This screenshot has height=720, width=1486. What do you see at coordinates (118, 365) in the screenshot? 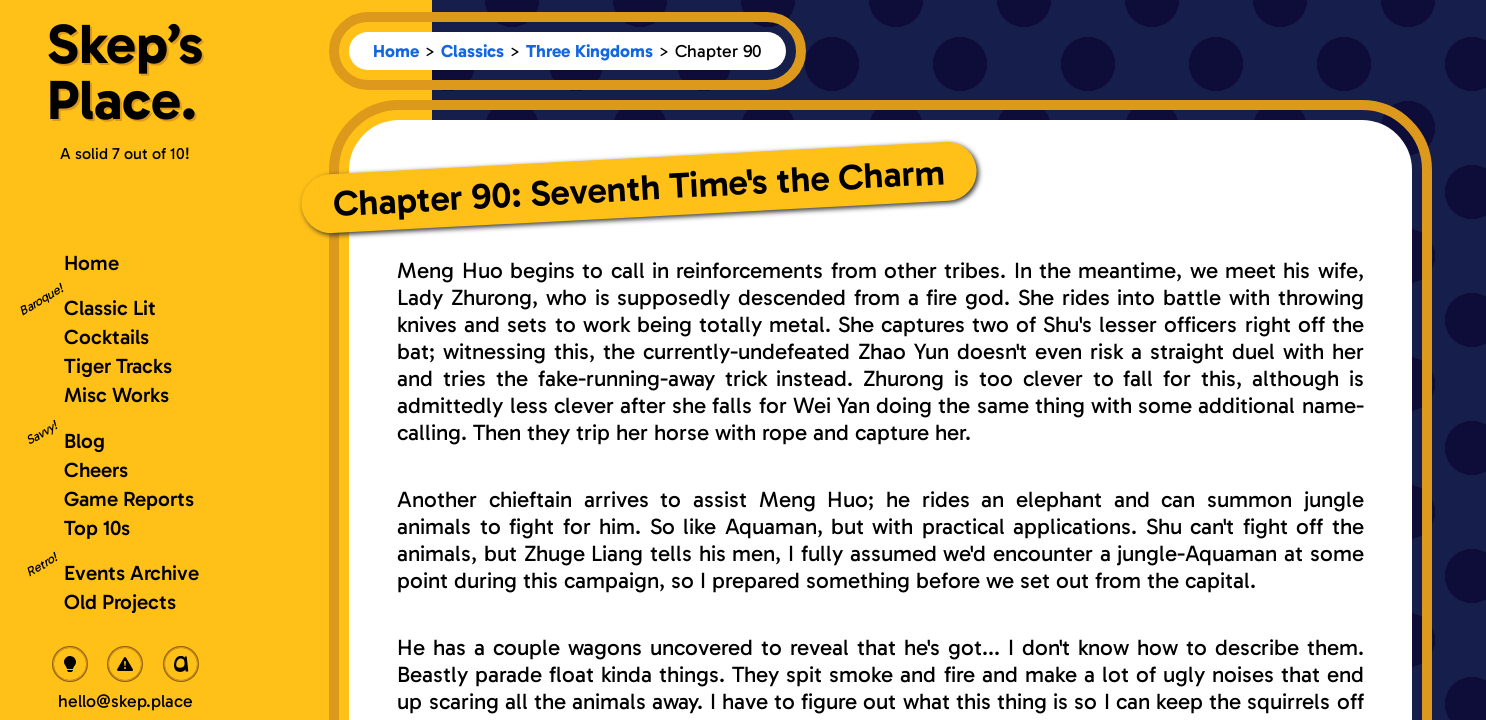
I see `Tiger Tracks` at bounding box center [118, 365].